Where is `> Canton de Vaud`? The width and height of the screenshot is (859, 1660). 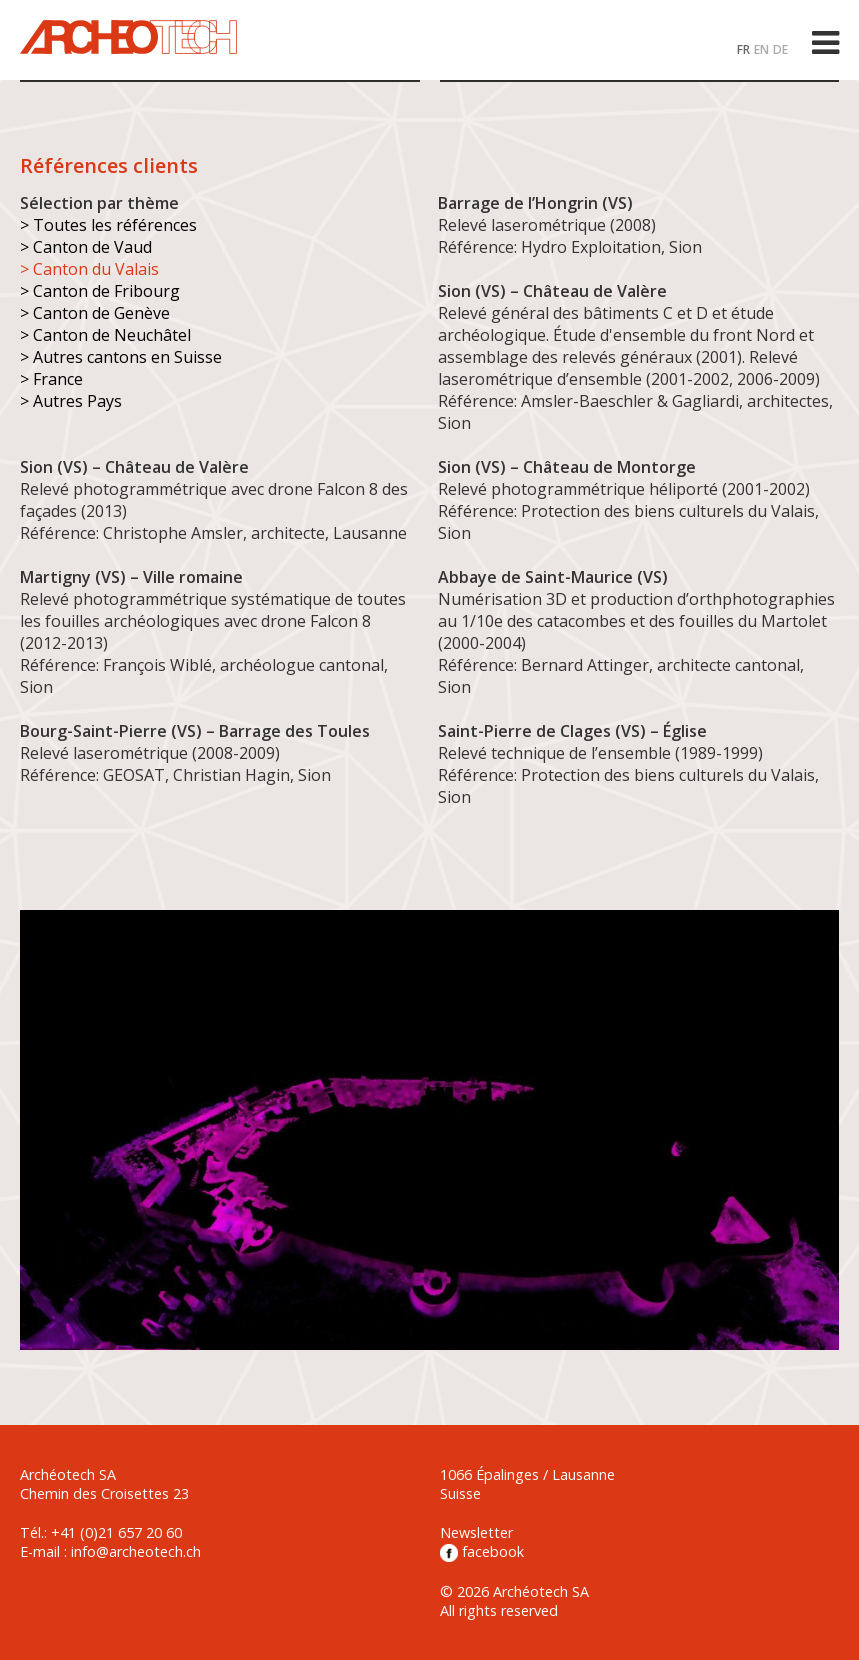 > Canton de Vaud is located at coordinates (86, 247).